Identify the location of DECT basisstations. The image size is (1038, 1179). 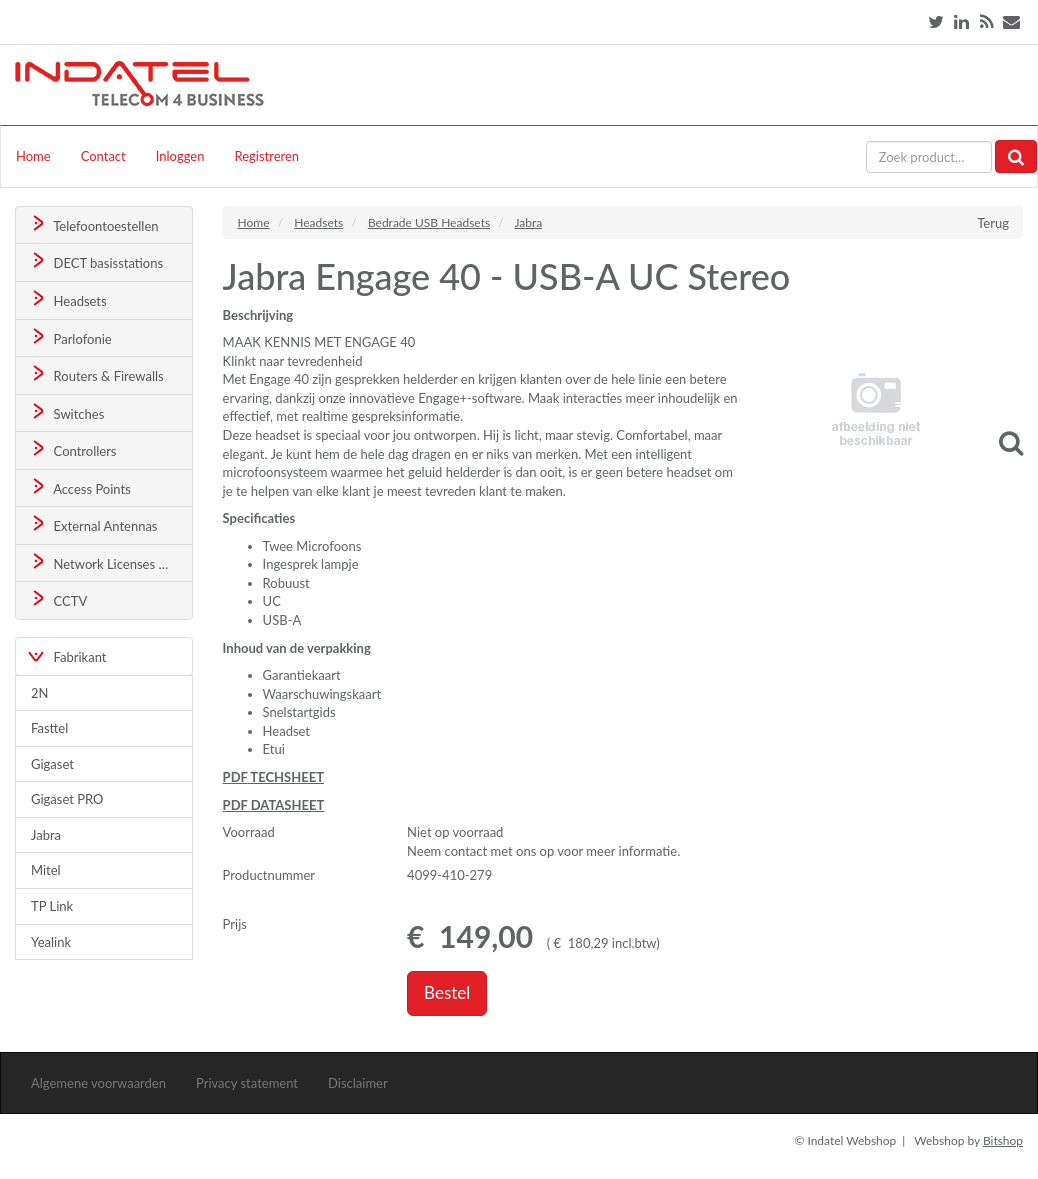
(95, 261).